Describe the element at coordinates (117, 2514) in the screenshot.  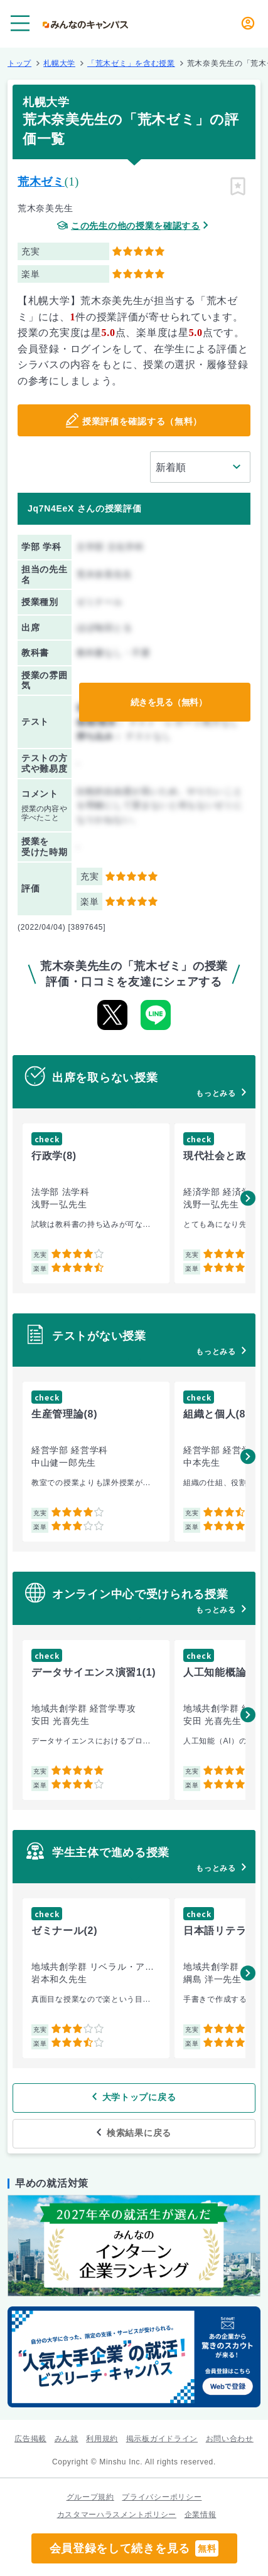
I see `カスタマーハラスメントポリシー` at that location.